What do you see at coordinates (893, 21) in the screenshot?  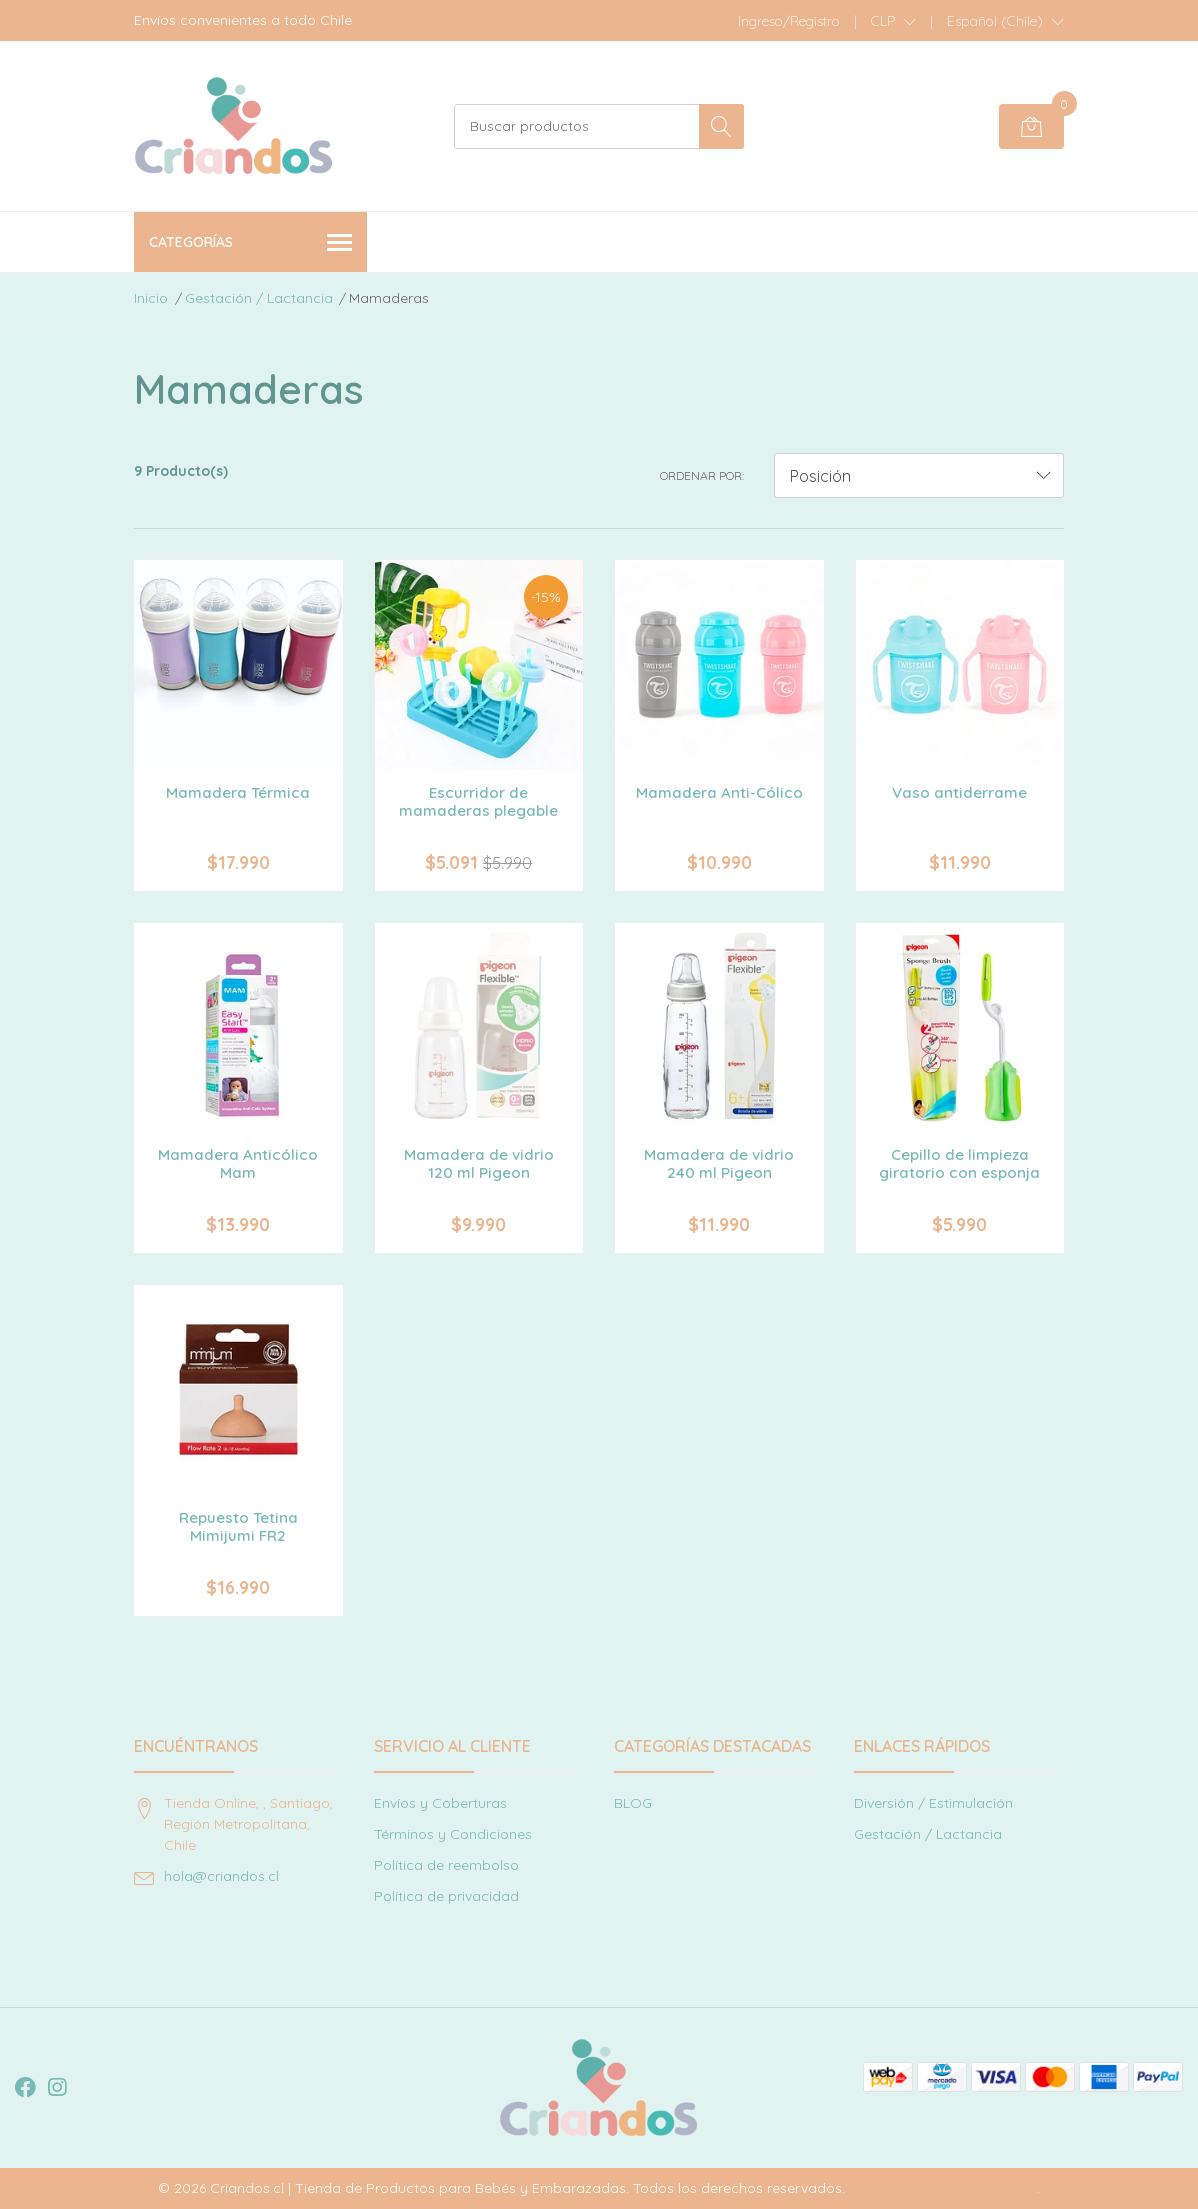 I see `[button]` at bounding box center [893, 21].